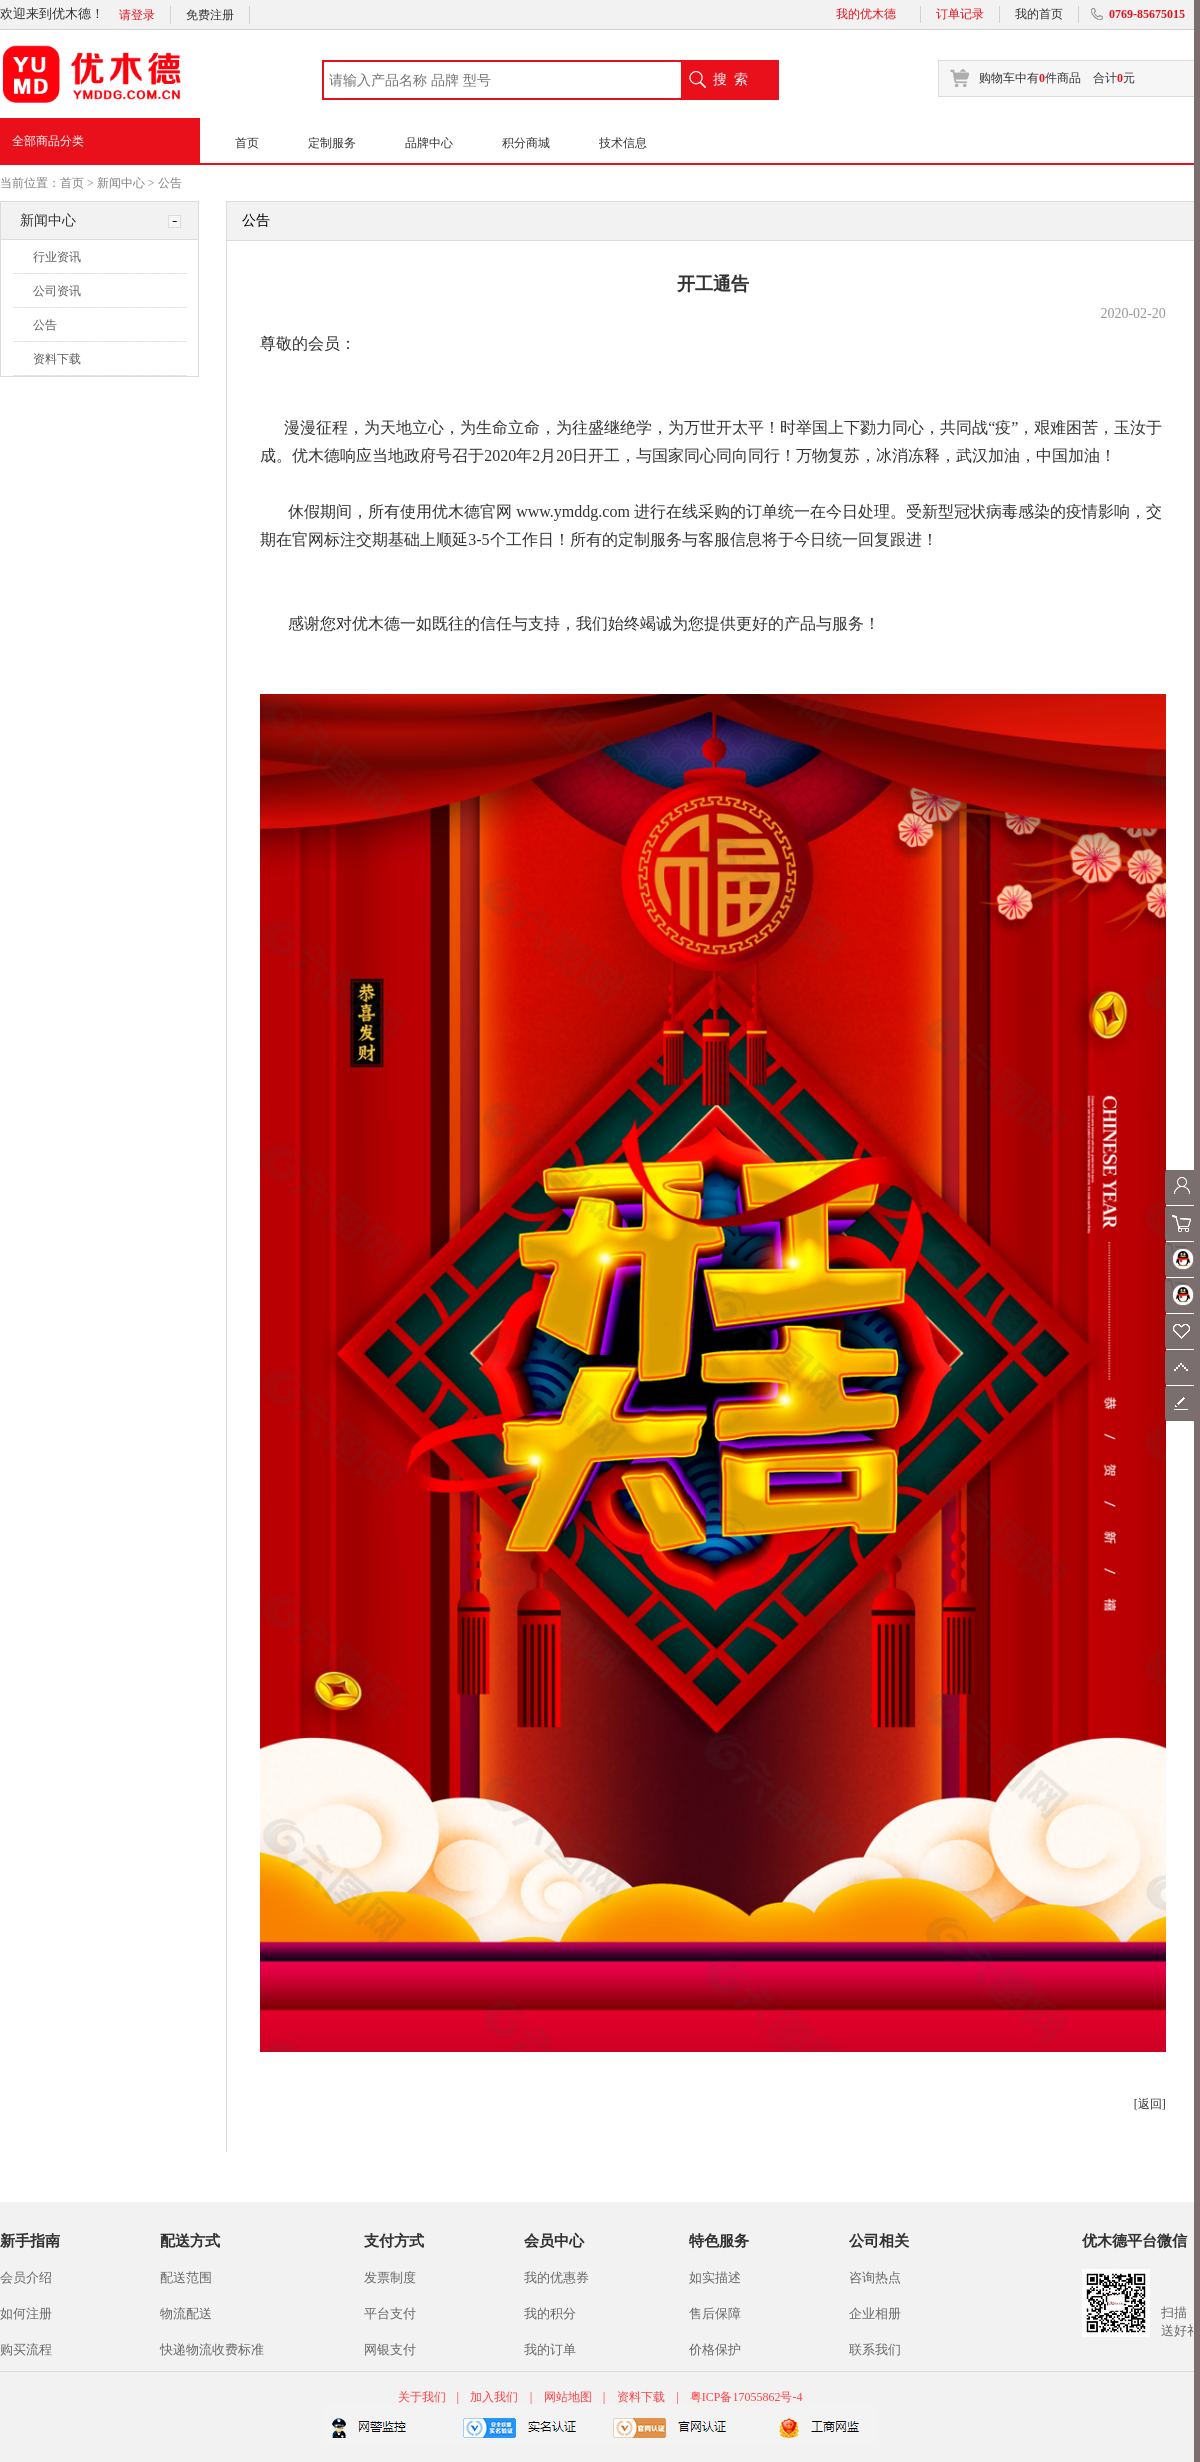 Image resolution: width=1200 pixels, height=2462 pixels. I want to click on 网站地图, so click(568, 2397).